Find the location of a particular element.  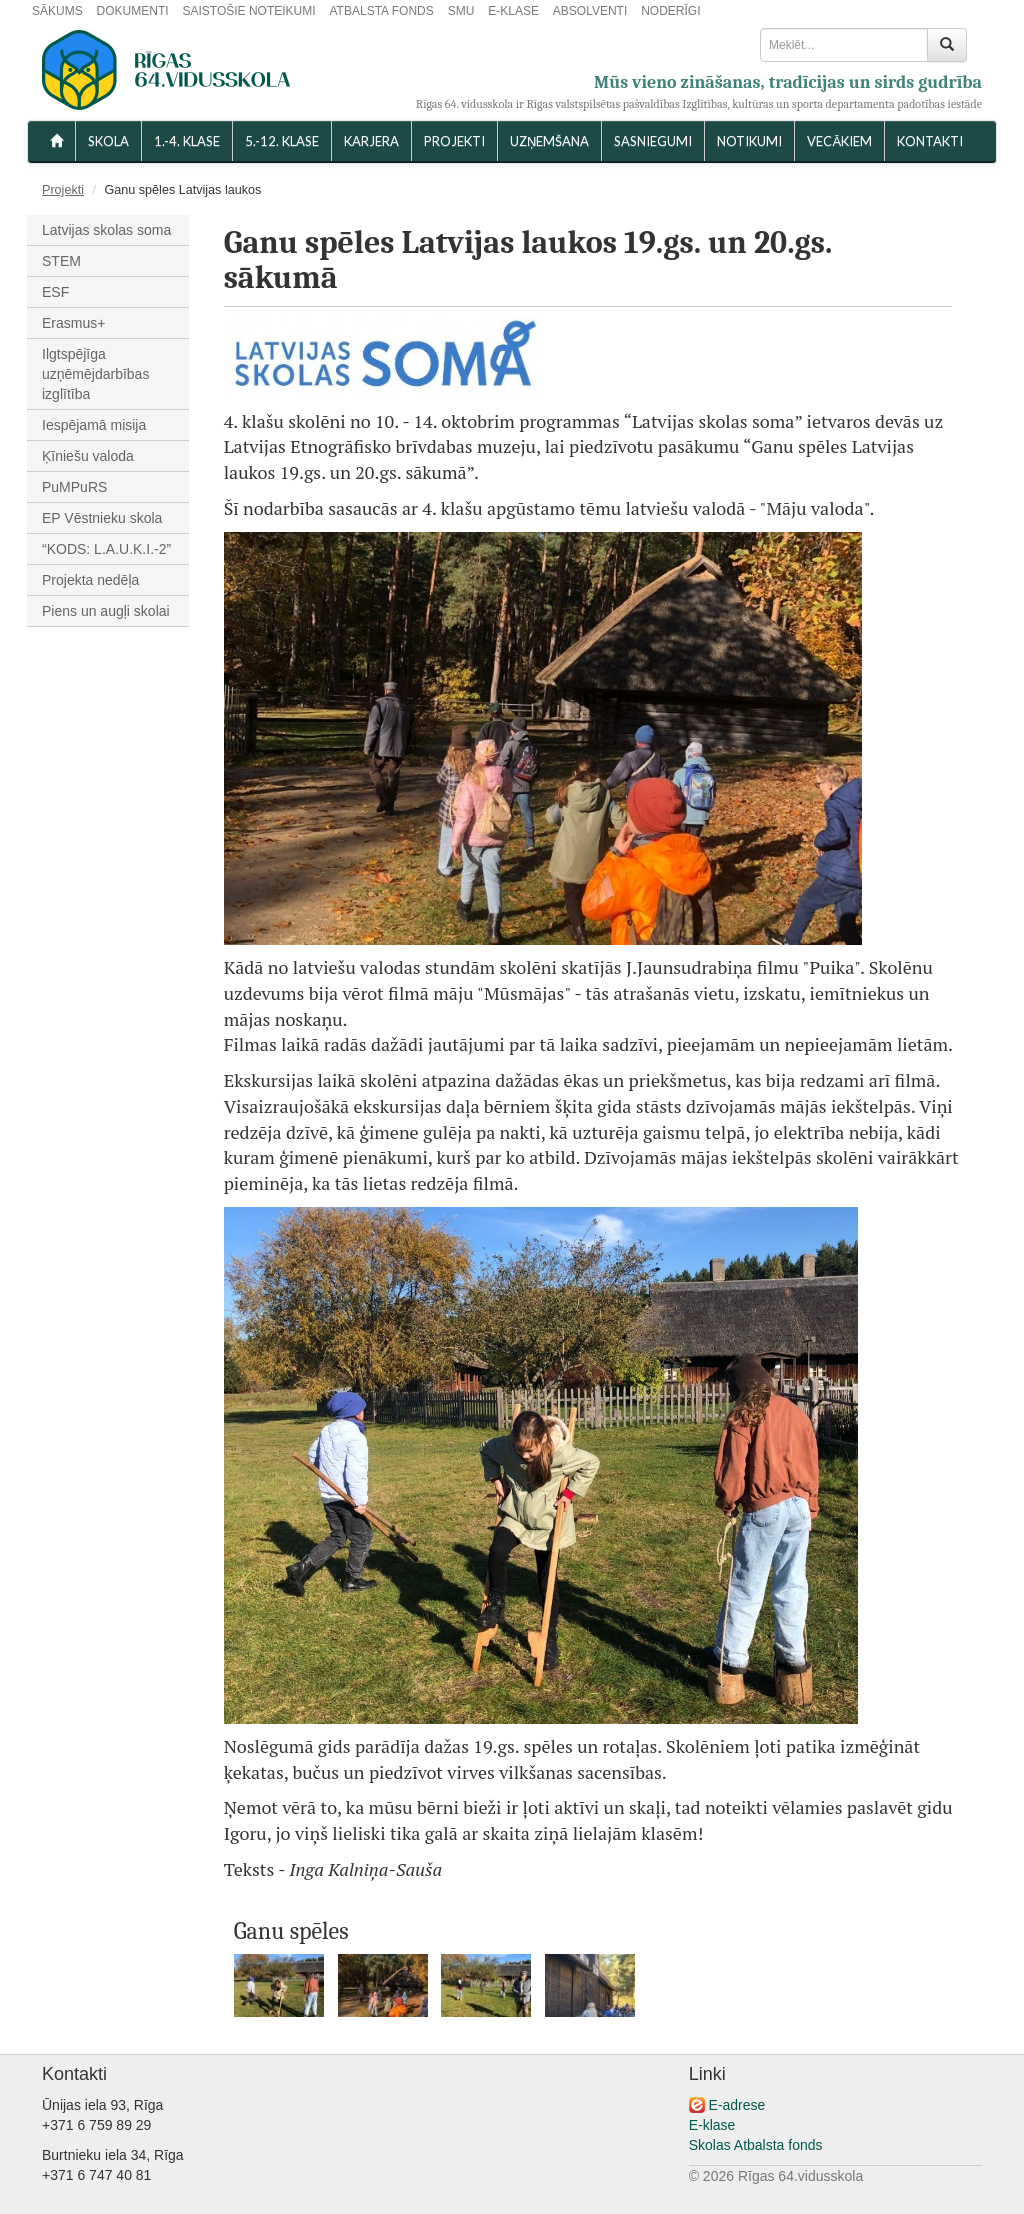

Piens un augļi skolai is located at coordinates (106, 611).